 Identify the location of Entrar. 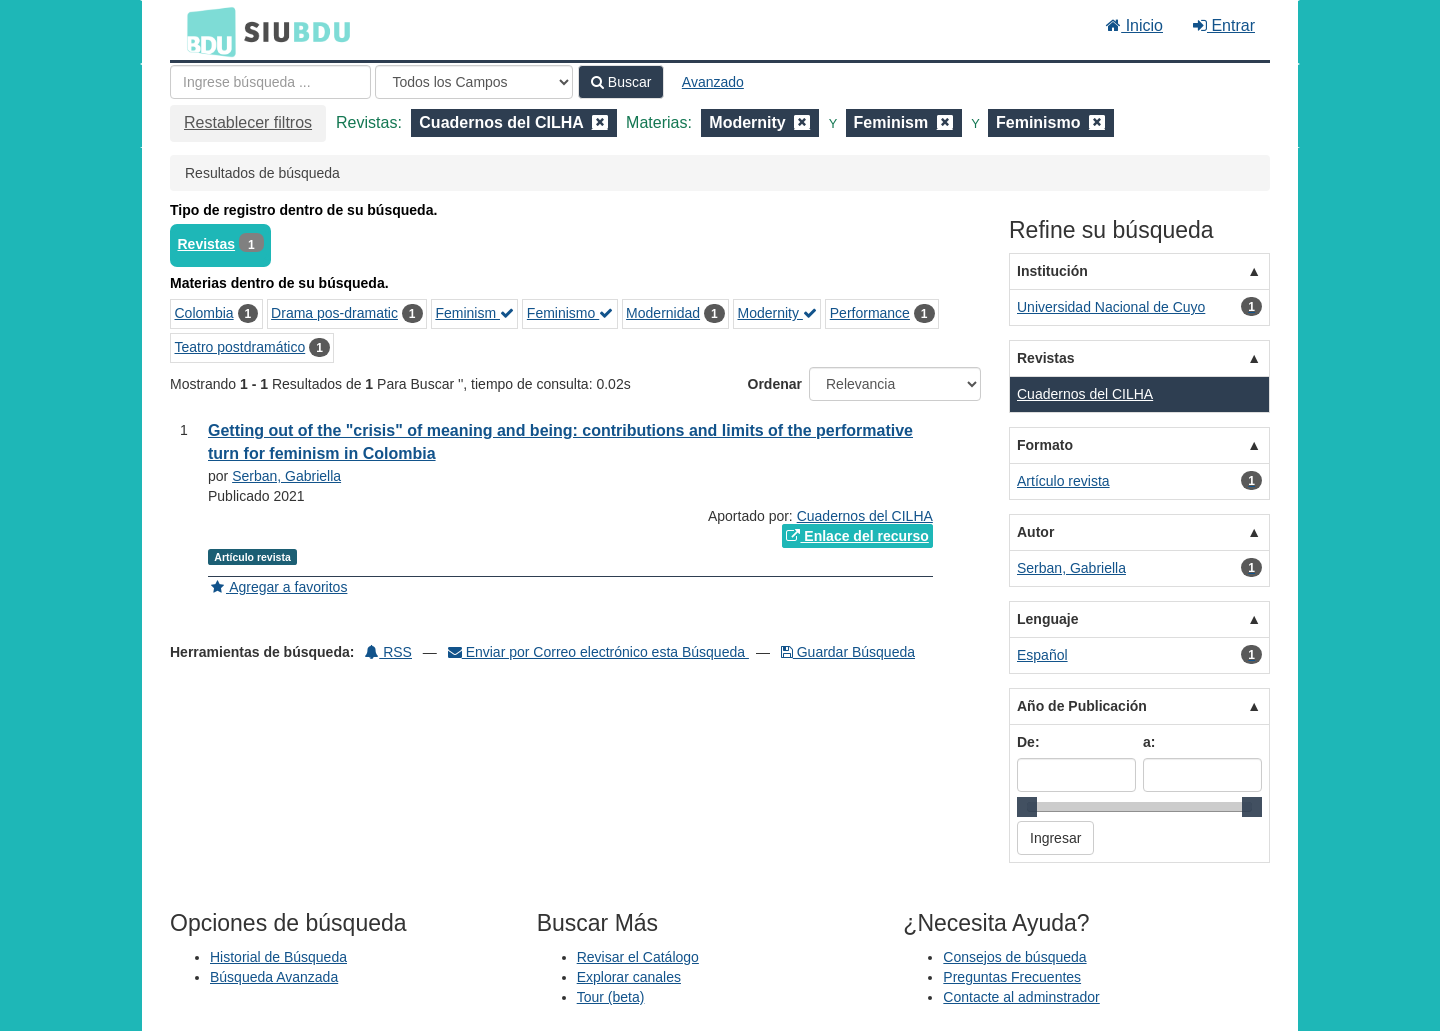
(1224, 25).